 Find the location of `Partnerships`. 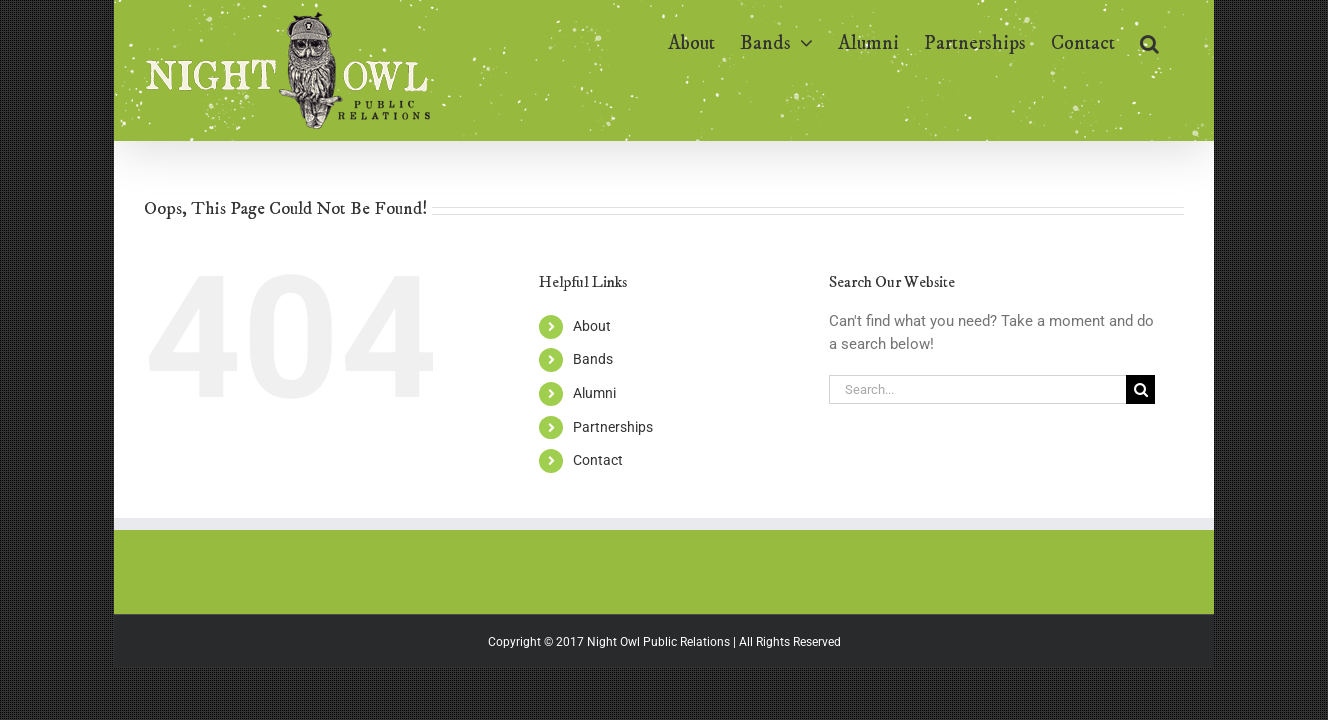

Partnerships is located at coordinates (613, 427).